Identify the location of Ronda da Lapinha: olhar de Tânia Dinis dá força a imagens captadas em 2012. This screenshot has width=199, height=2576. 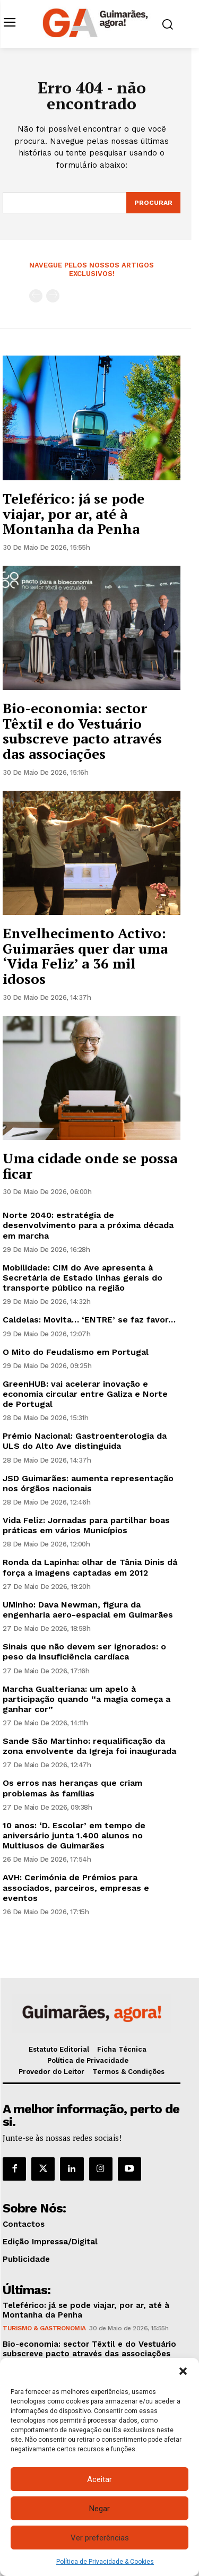
(90, 1567).